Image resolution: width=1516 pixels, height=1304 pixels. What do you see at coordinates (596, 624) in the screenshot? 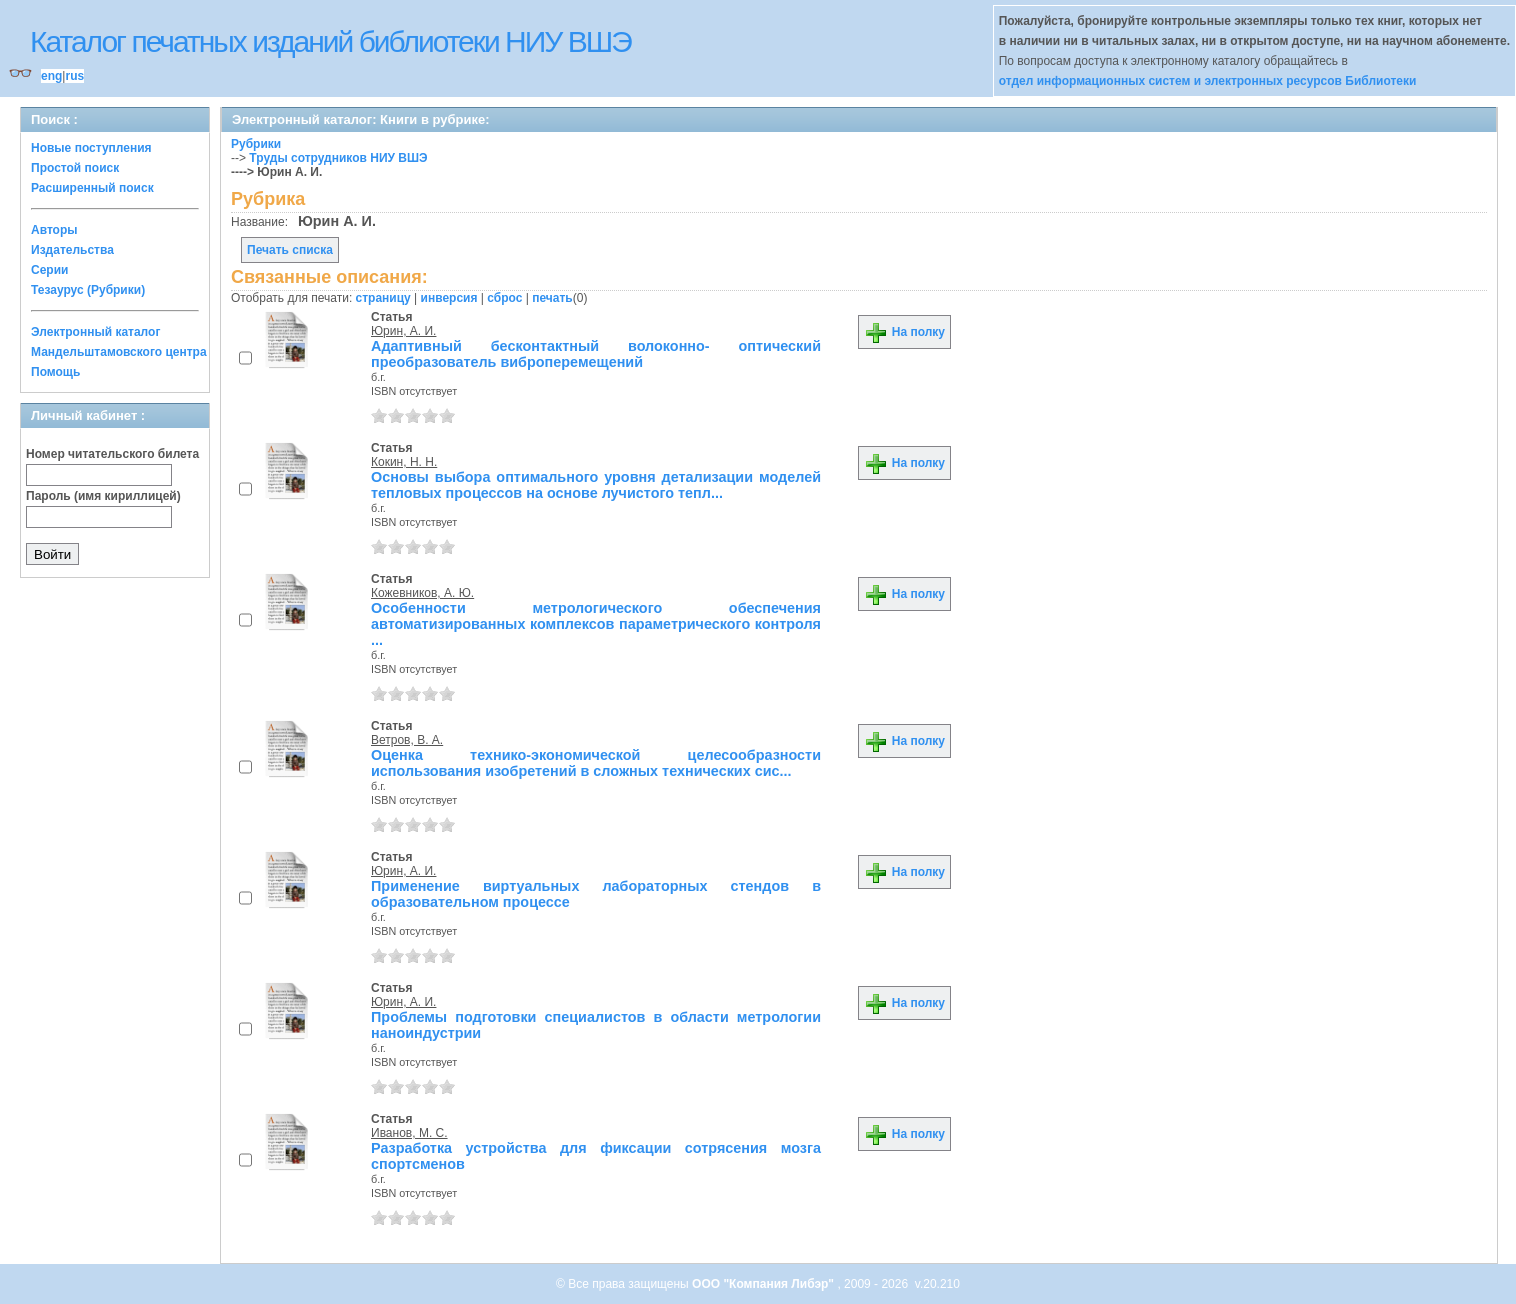
I see `Особенности метрологического обеспечения автоматизированных комплексов параметрического контроля ...` at bounding box center [596, 624].